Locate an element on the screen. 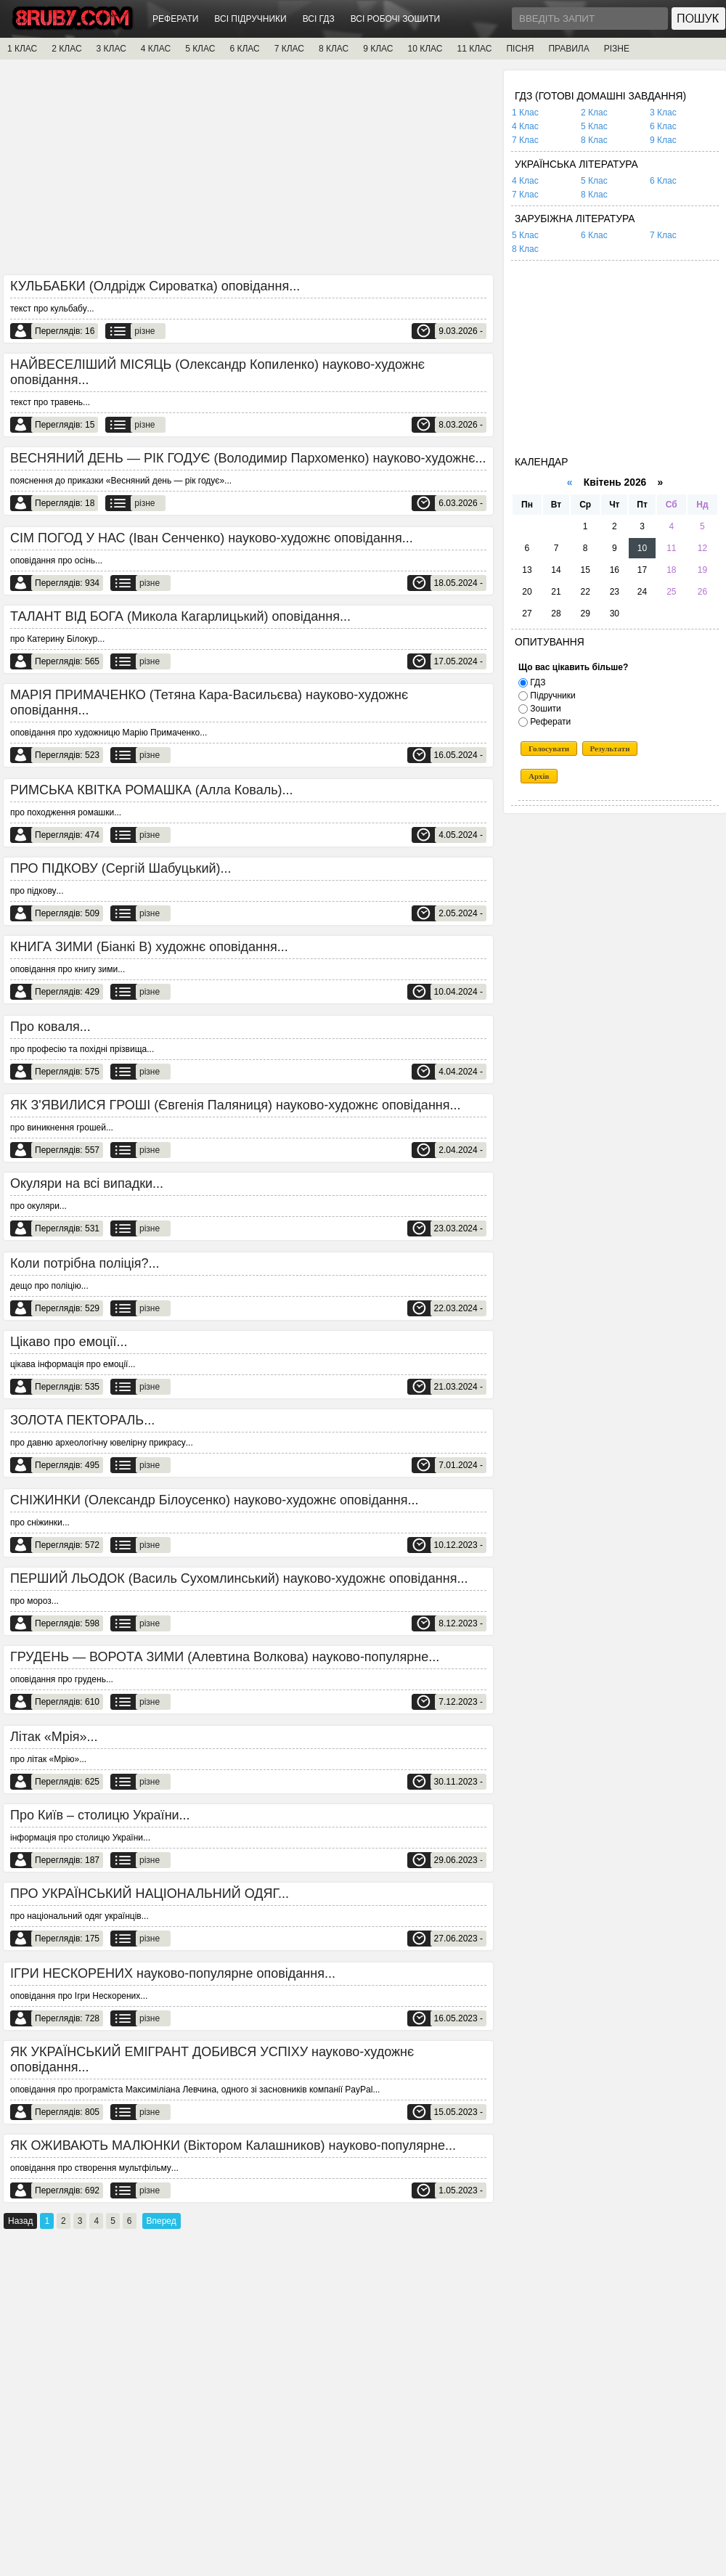  9 КЛАС is located at coordinates (378, 49).